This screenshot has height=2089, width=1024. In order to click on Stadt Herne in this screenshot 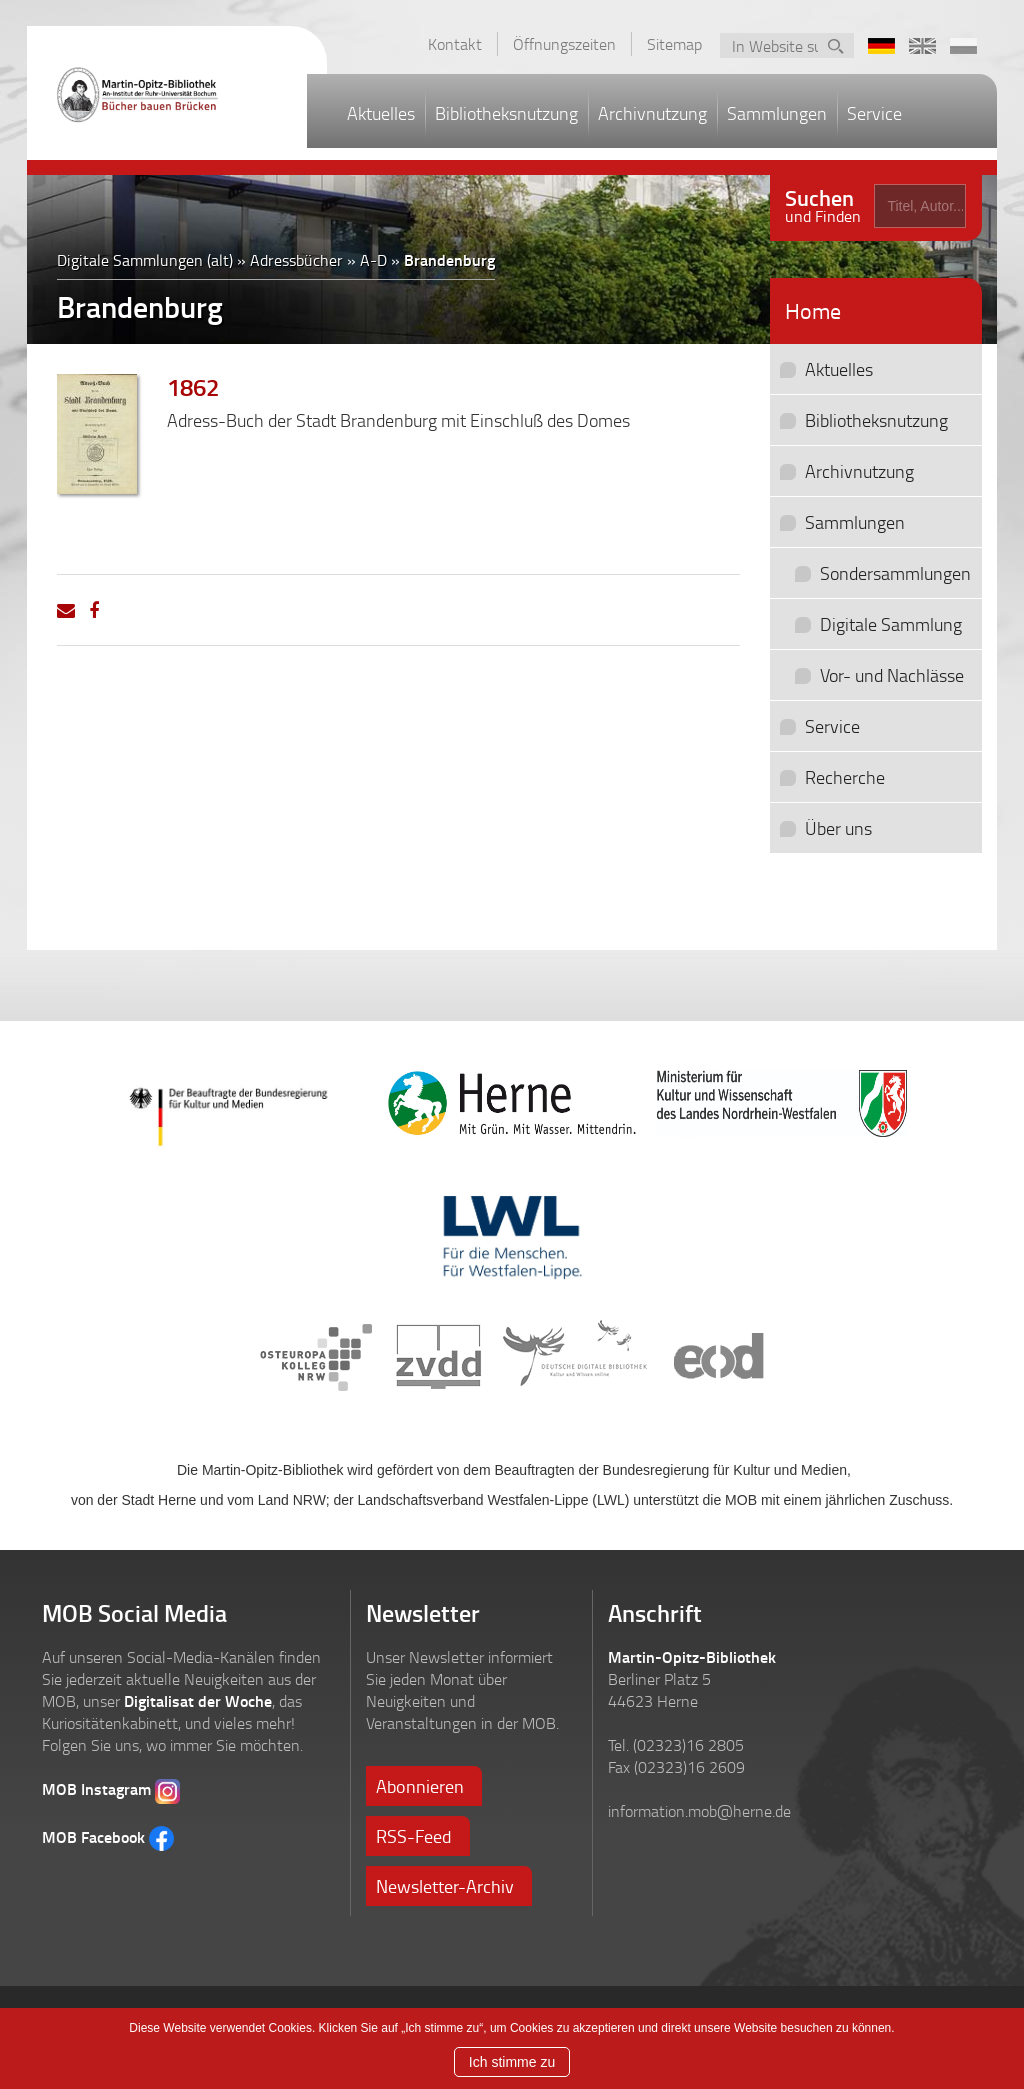, I will do `click(512, 1103)`.